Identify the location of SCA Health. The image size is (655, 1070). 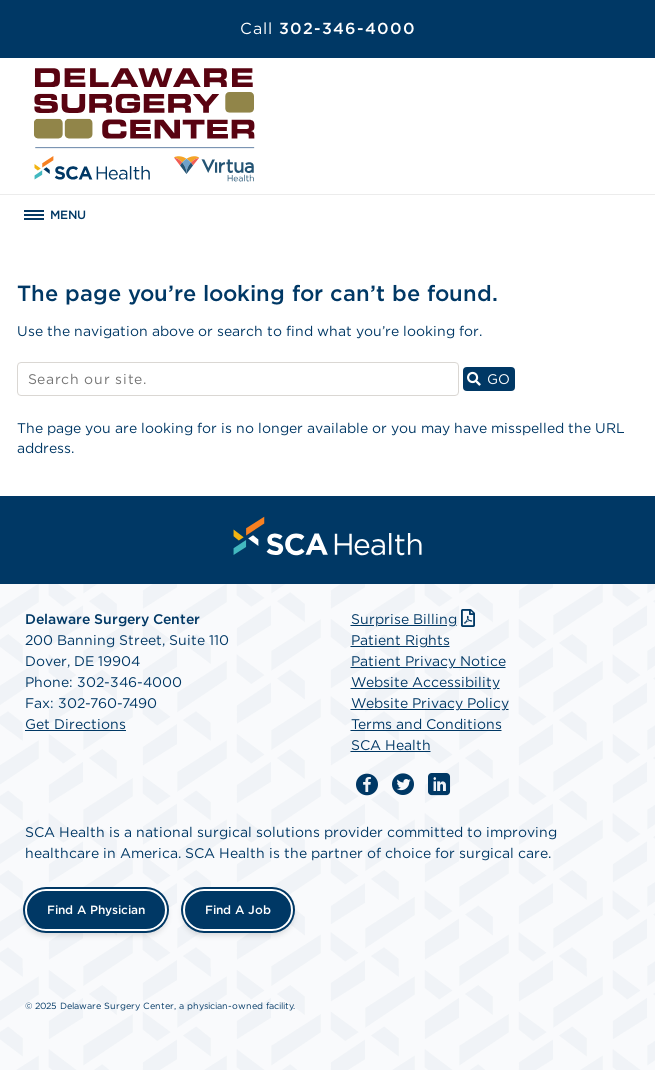
(391, 745).